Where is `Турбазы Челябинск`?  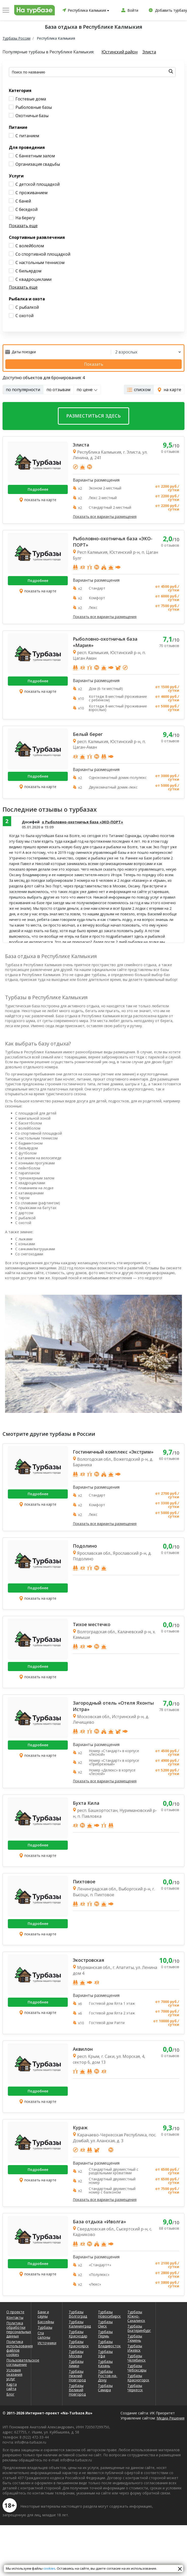 Турбазы Челябинск is located at coordinates (136, 2358).